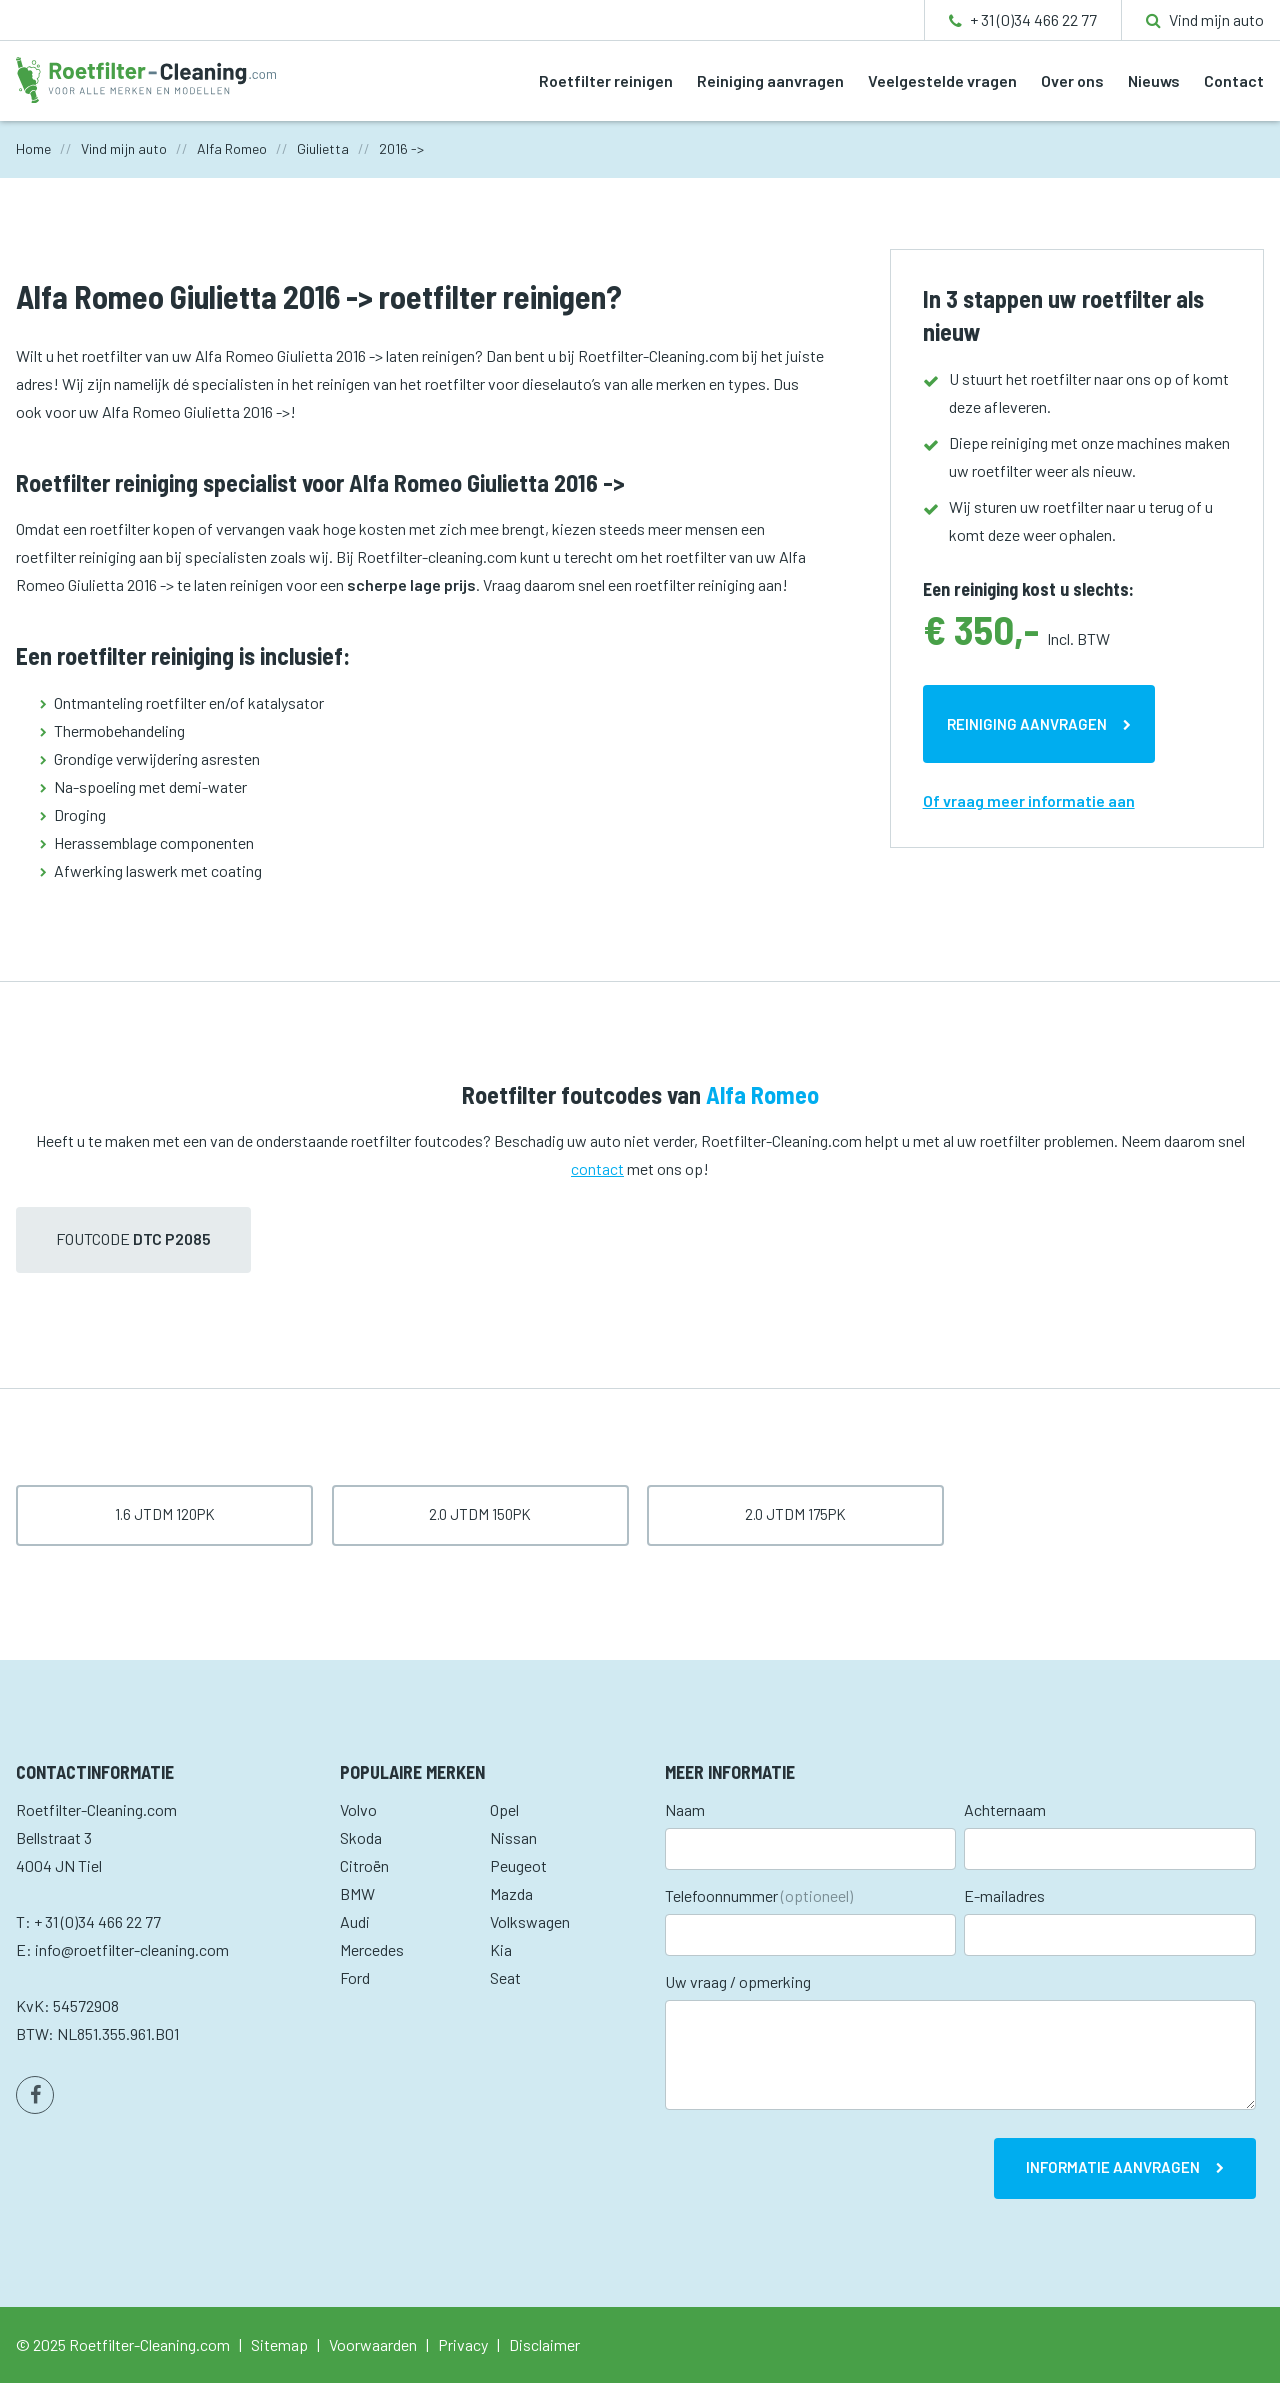 Image resolution: width=1280 pixels, height=2383 pixels. Describe the element at coordinates (132, 1949) in the screenshot. I see `info@roetfilter-cleaning.com` at that location.